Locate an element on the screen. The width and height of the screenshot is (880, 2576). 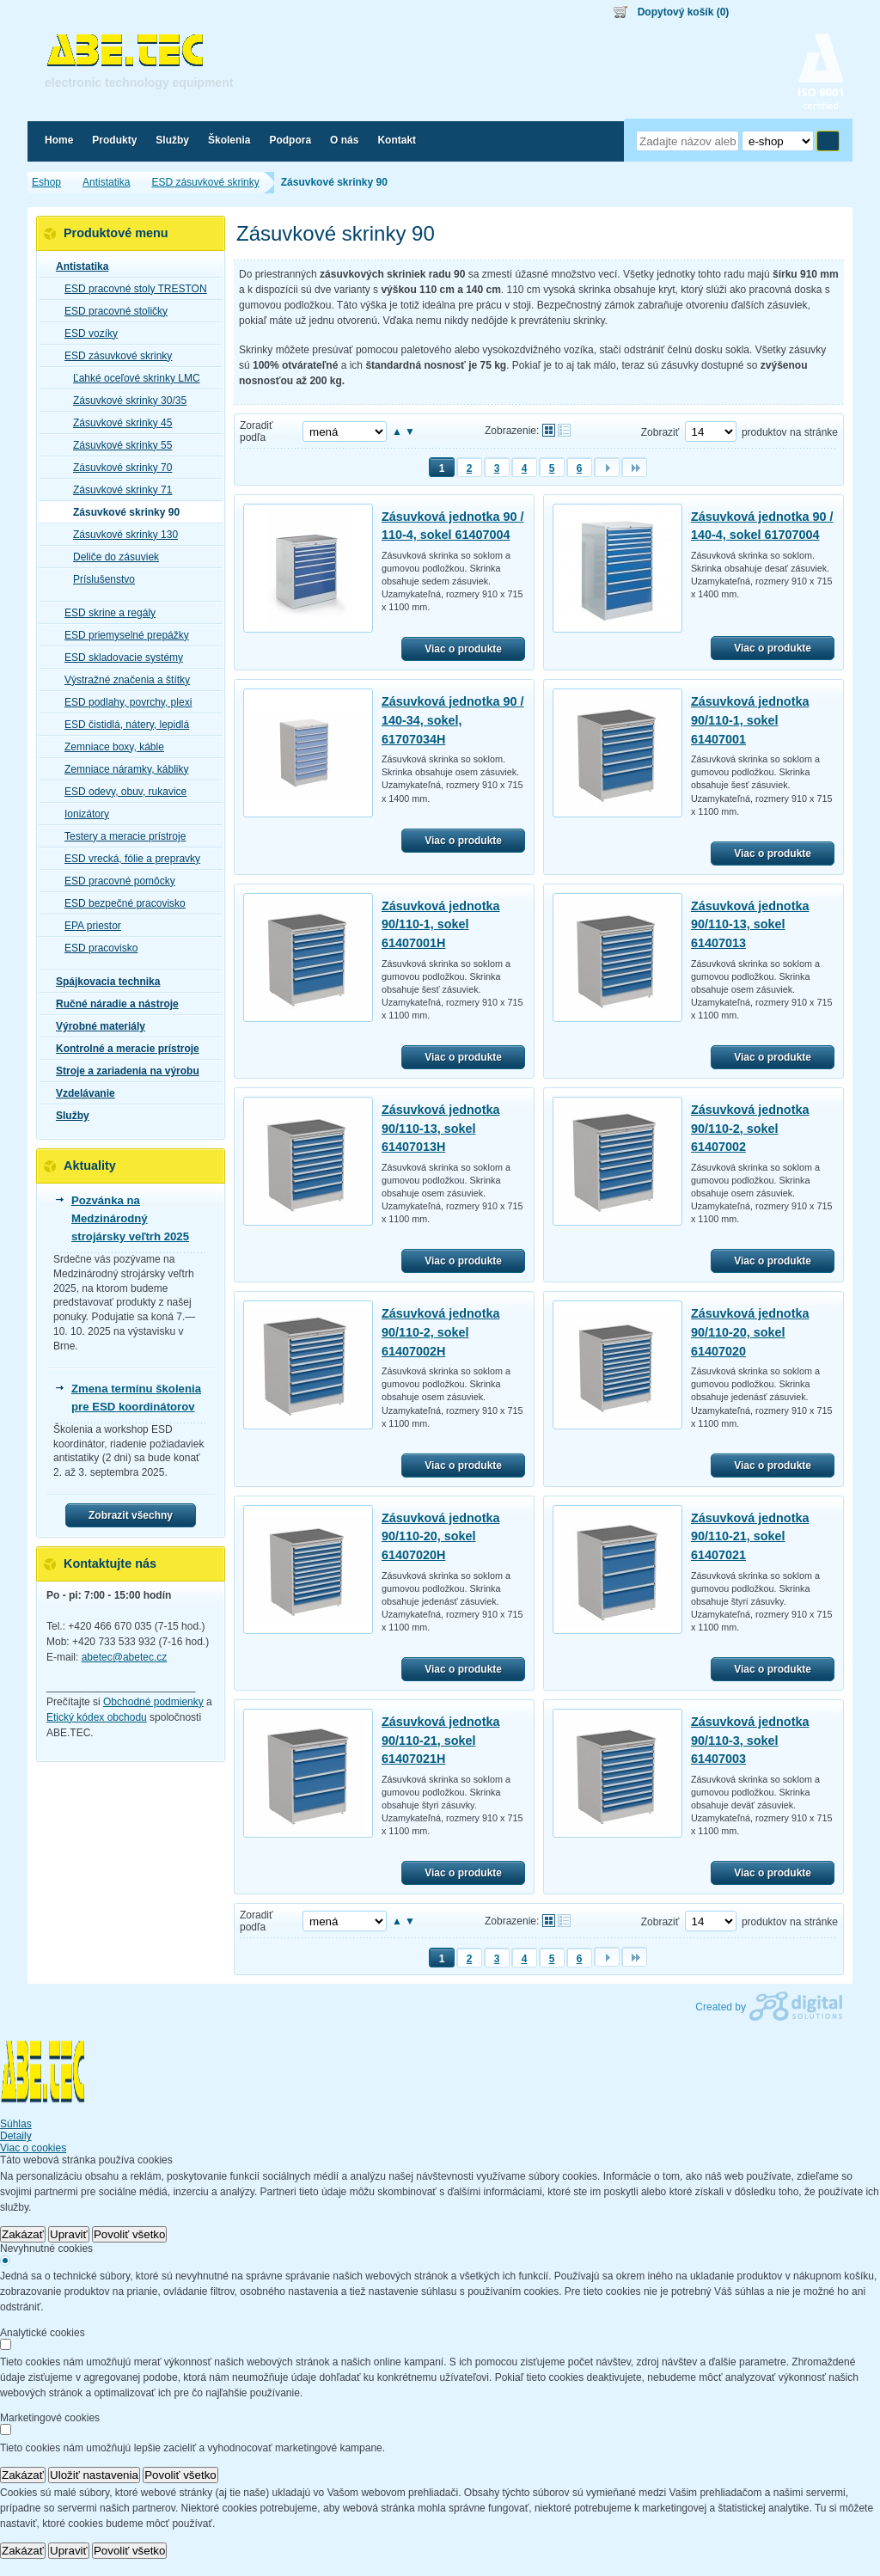
ESD pracovné stoly TRESTON is located at coordinates (130, 289).